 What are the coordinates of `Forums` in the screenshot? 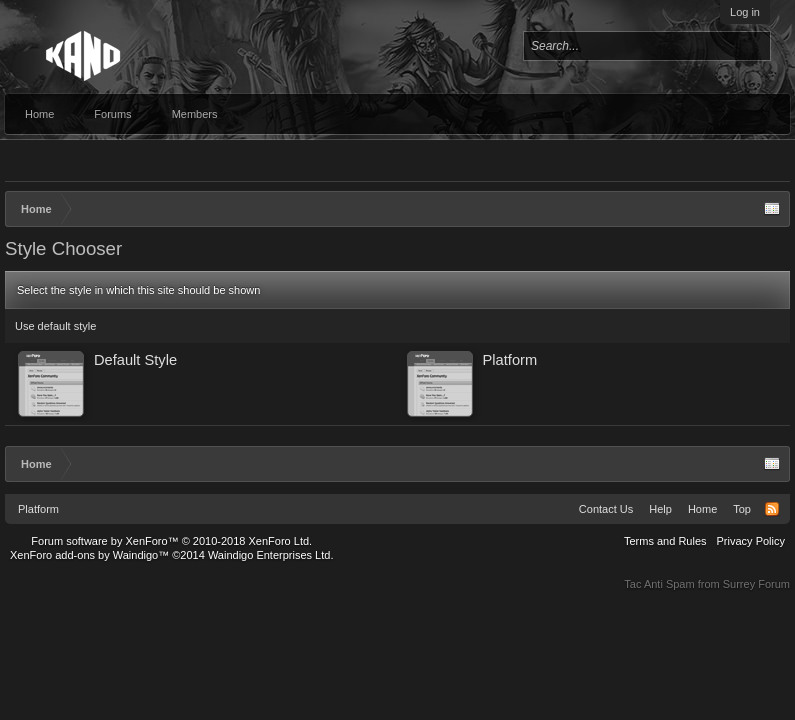 It's located at (112, 114).